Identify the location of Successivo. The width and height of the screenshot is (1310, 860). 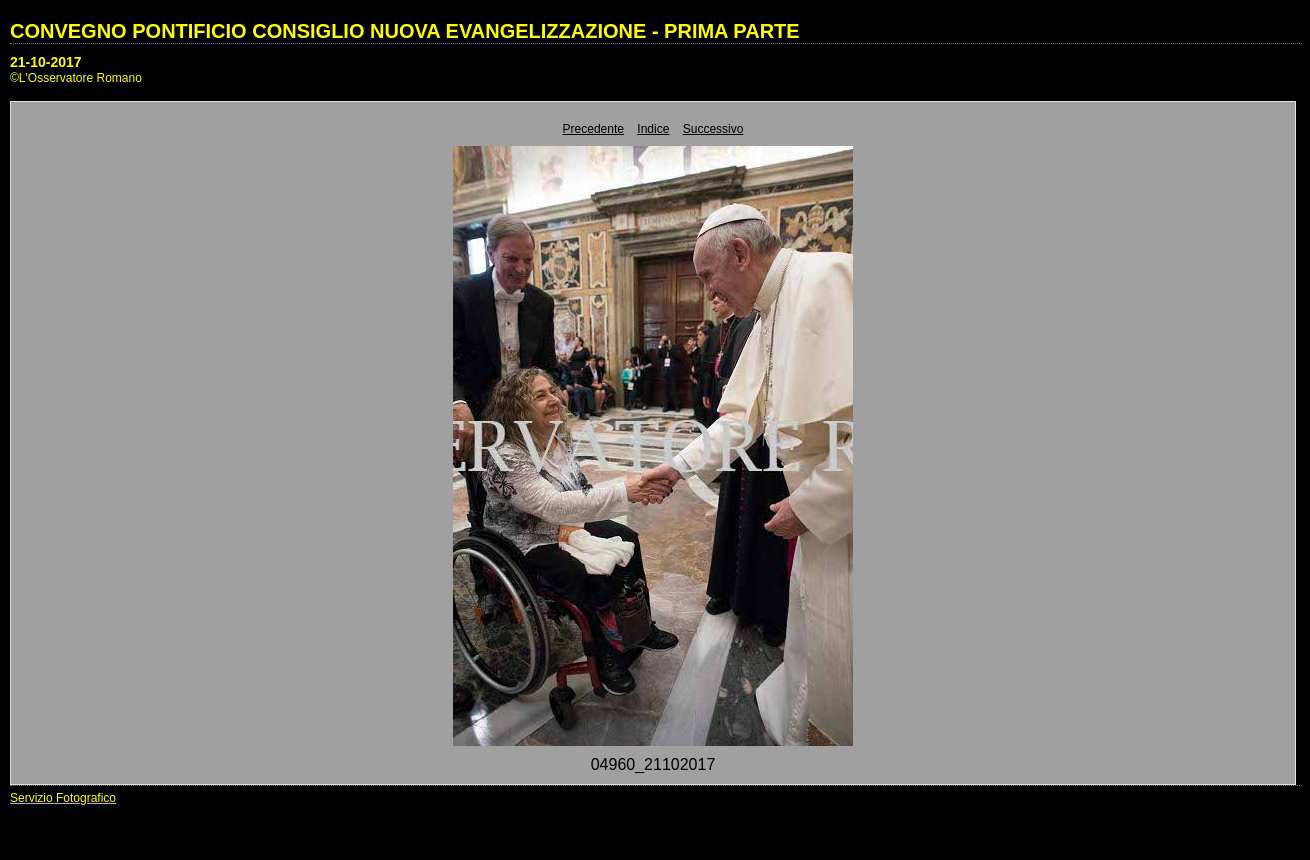
(713, 129).